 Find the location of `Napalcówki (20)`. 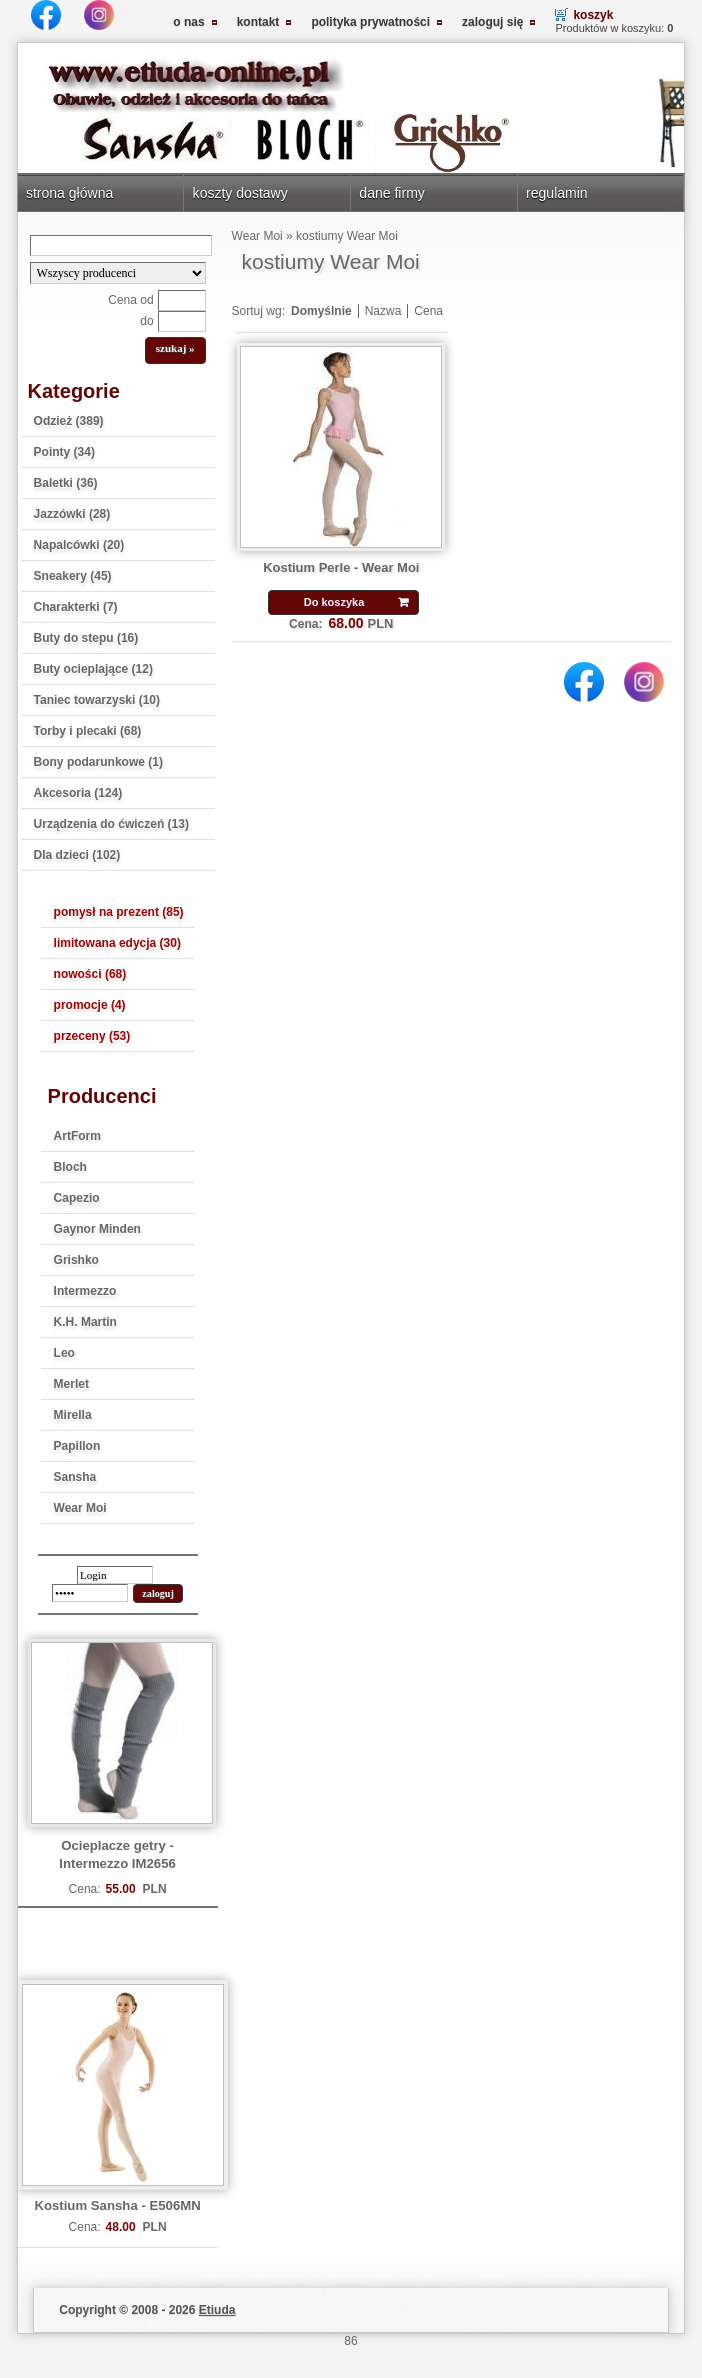

Napalcówki (20) is located at coordinates (79, 545).